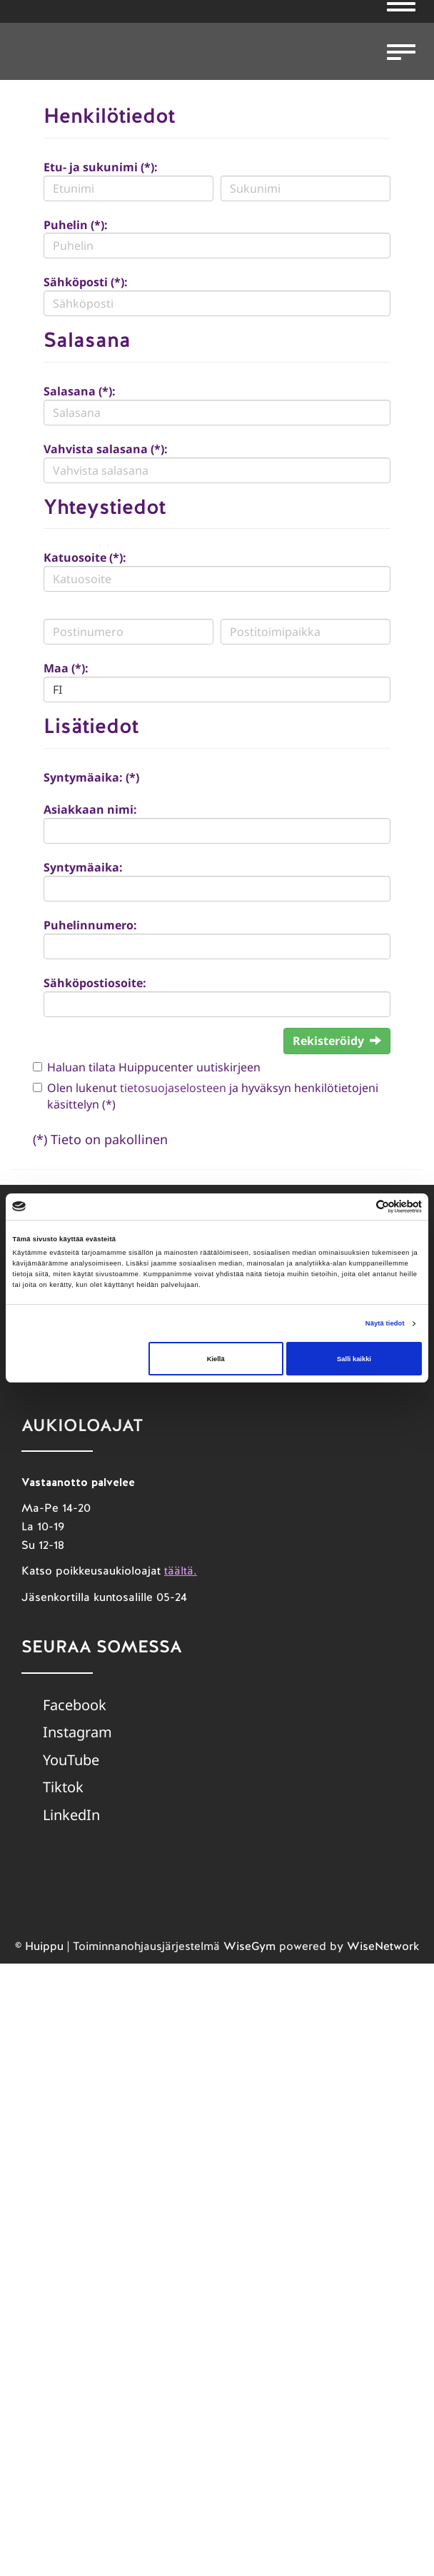  Describe the element at coordinates (86, 282) in the screenshot. I see `Sähköposti (*):` at that location.